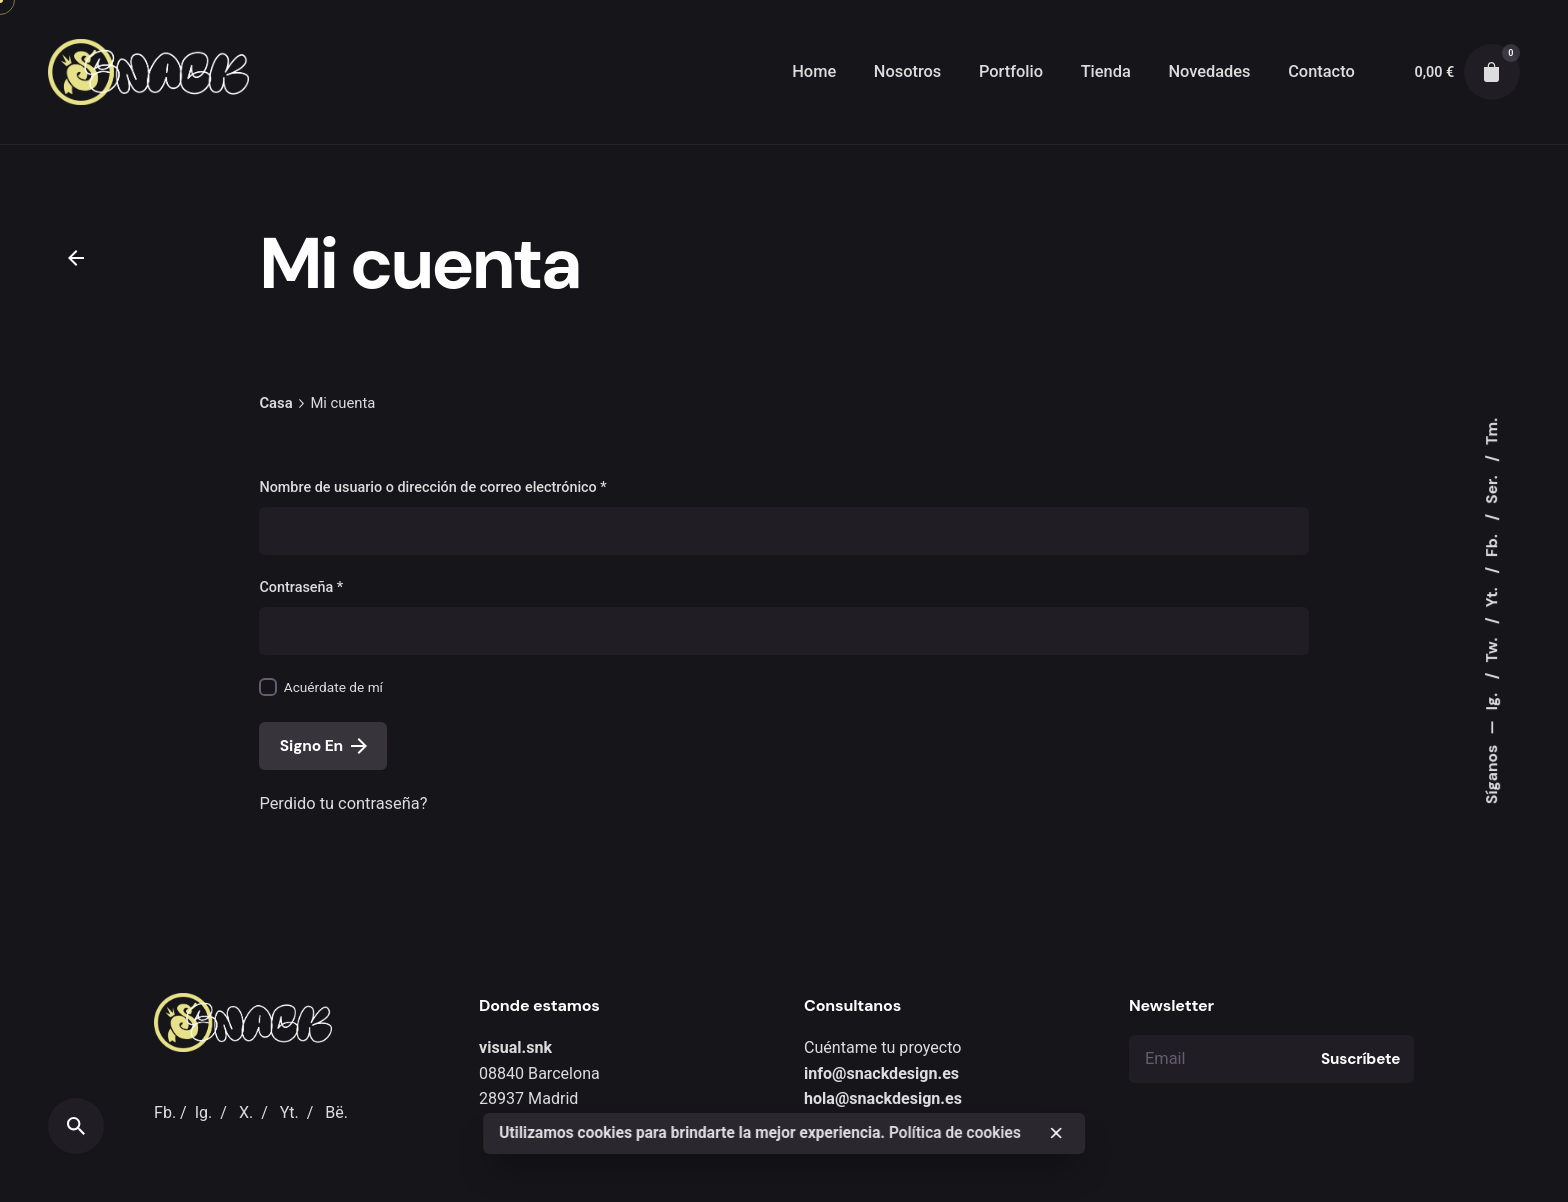 This screenshot has height=1202, width=1568. What do you see at coordinates (343, 803) in the screenshot?
I see `Perdido tu contraseña?` at bounding box center [343, 803].